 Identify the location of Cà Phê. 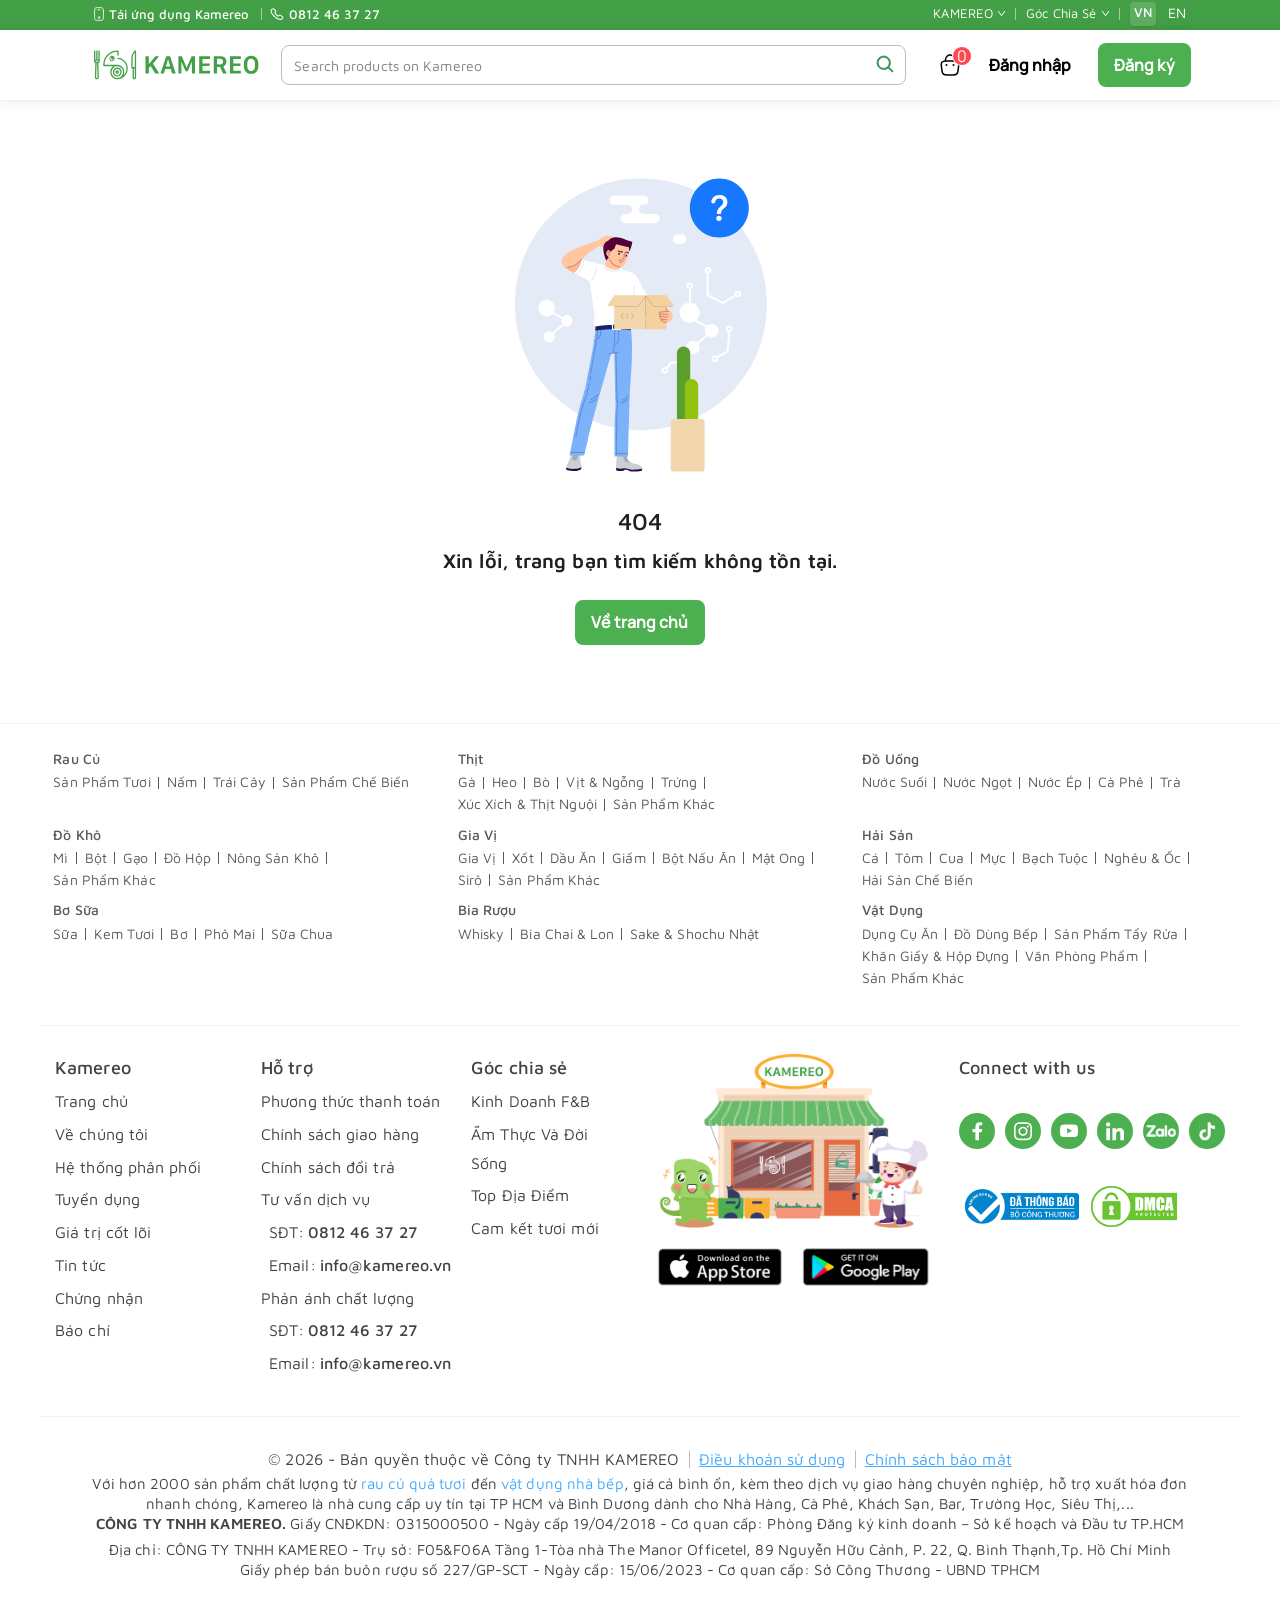
(1121, 782).